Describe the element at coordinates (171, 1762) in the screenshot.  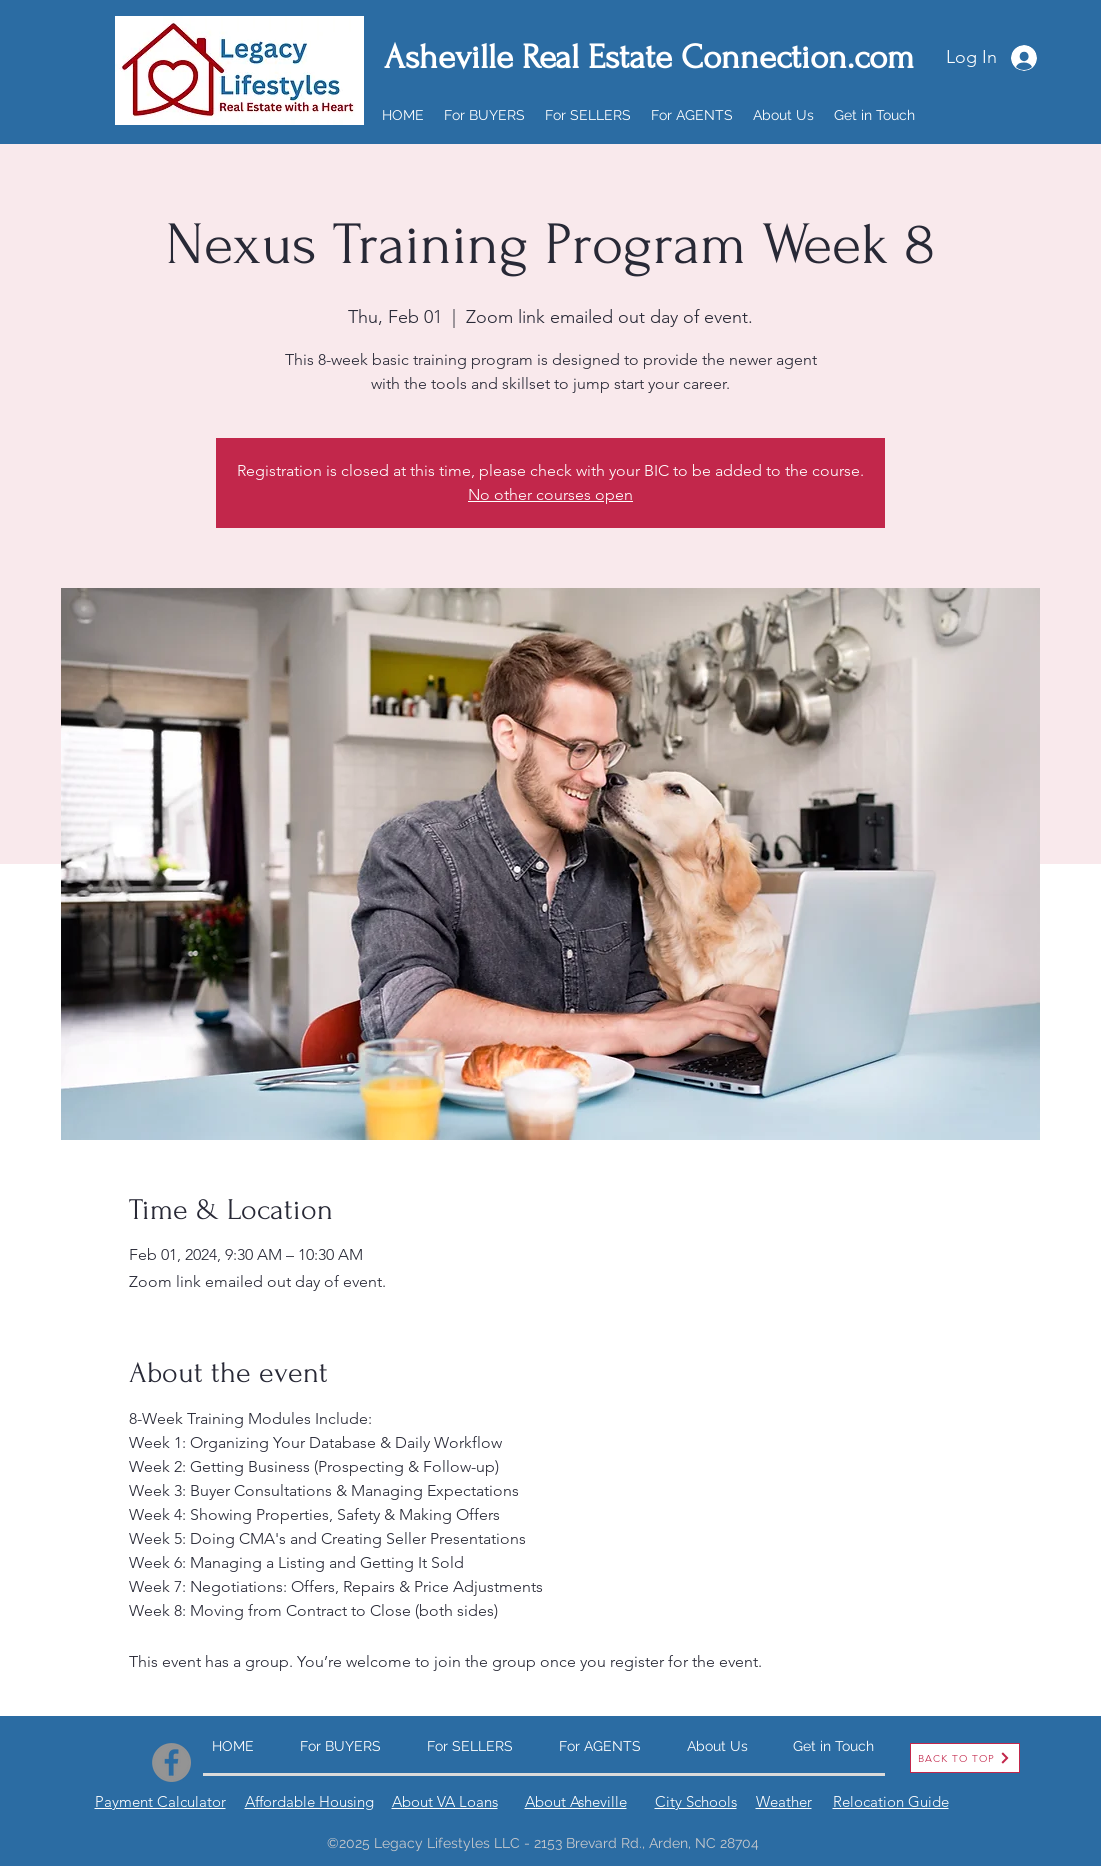
I see `[Facebook]` at that location.